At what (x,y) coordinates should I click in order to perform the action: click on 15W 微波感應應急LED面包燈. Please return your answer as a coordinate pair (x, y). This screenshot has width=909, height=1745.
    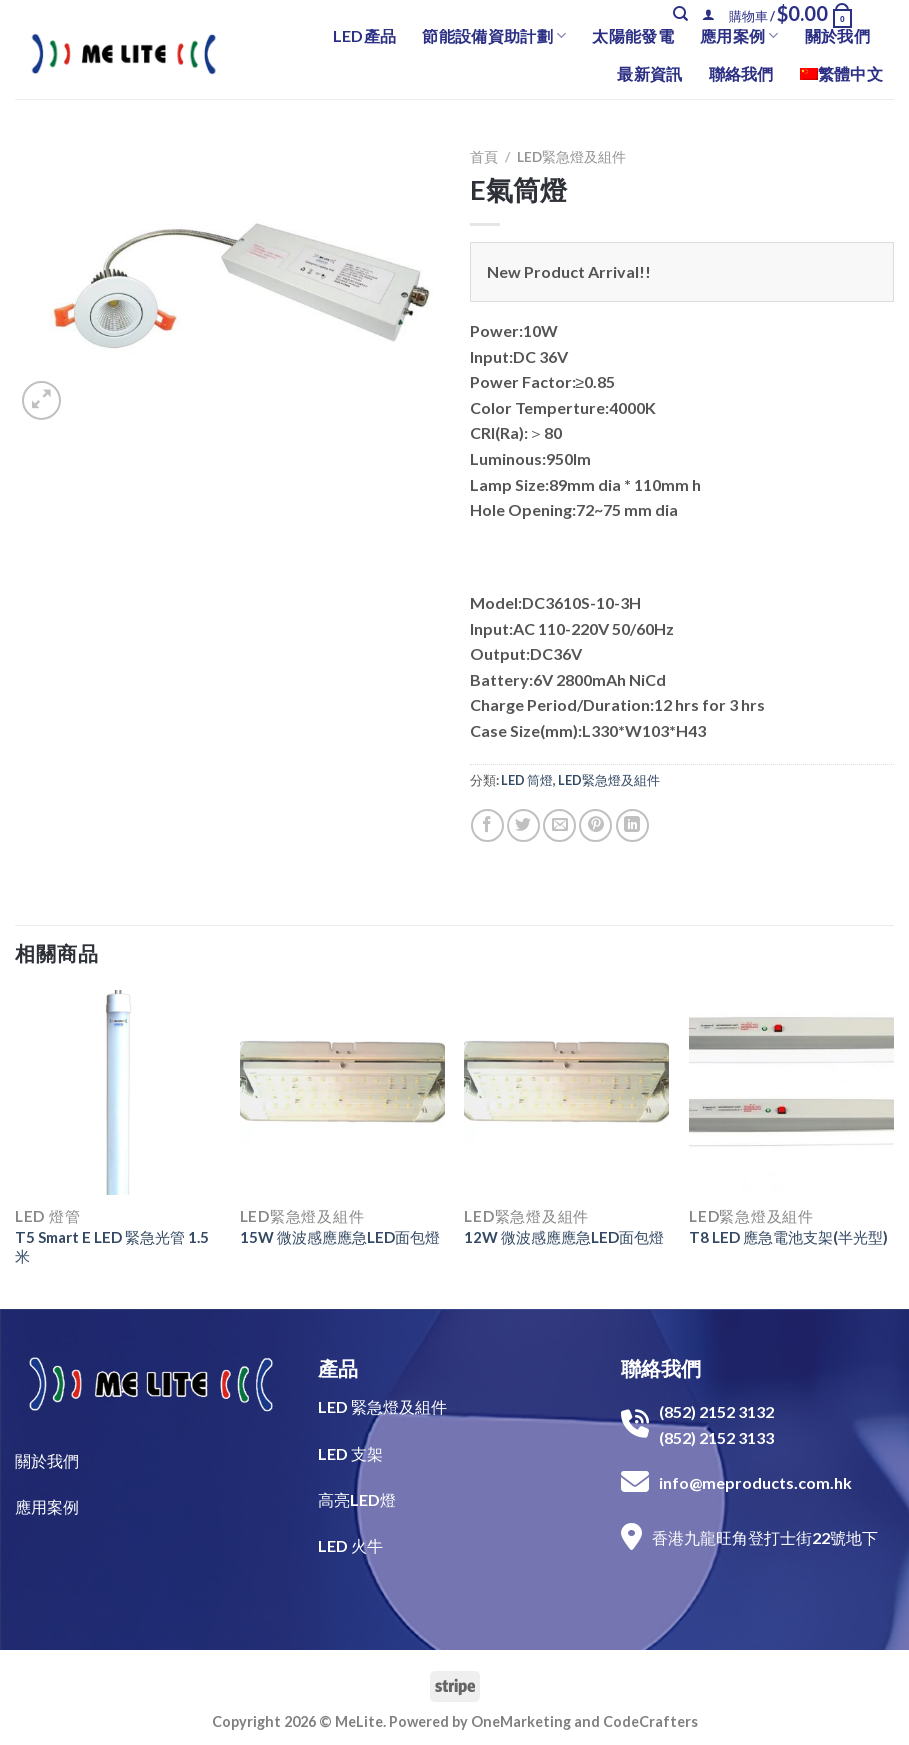
    Looking at the image, I should click on (340, 1237).